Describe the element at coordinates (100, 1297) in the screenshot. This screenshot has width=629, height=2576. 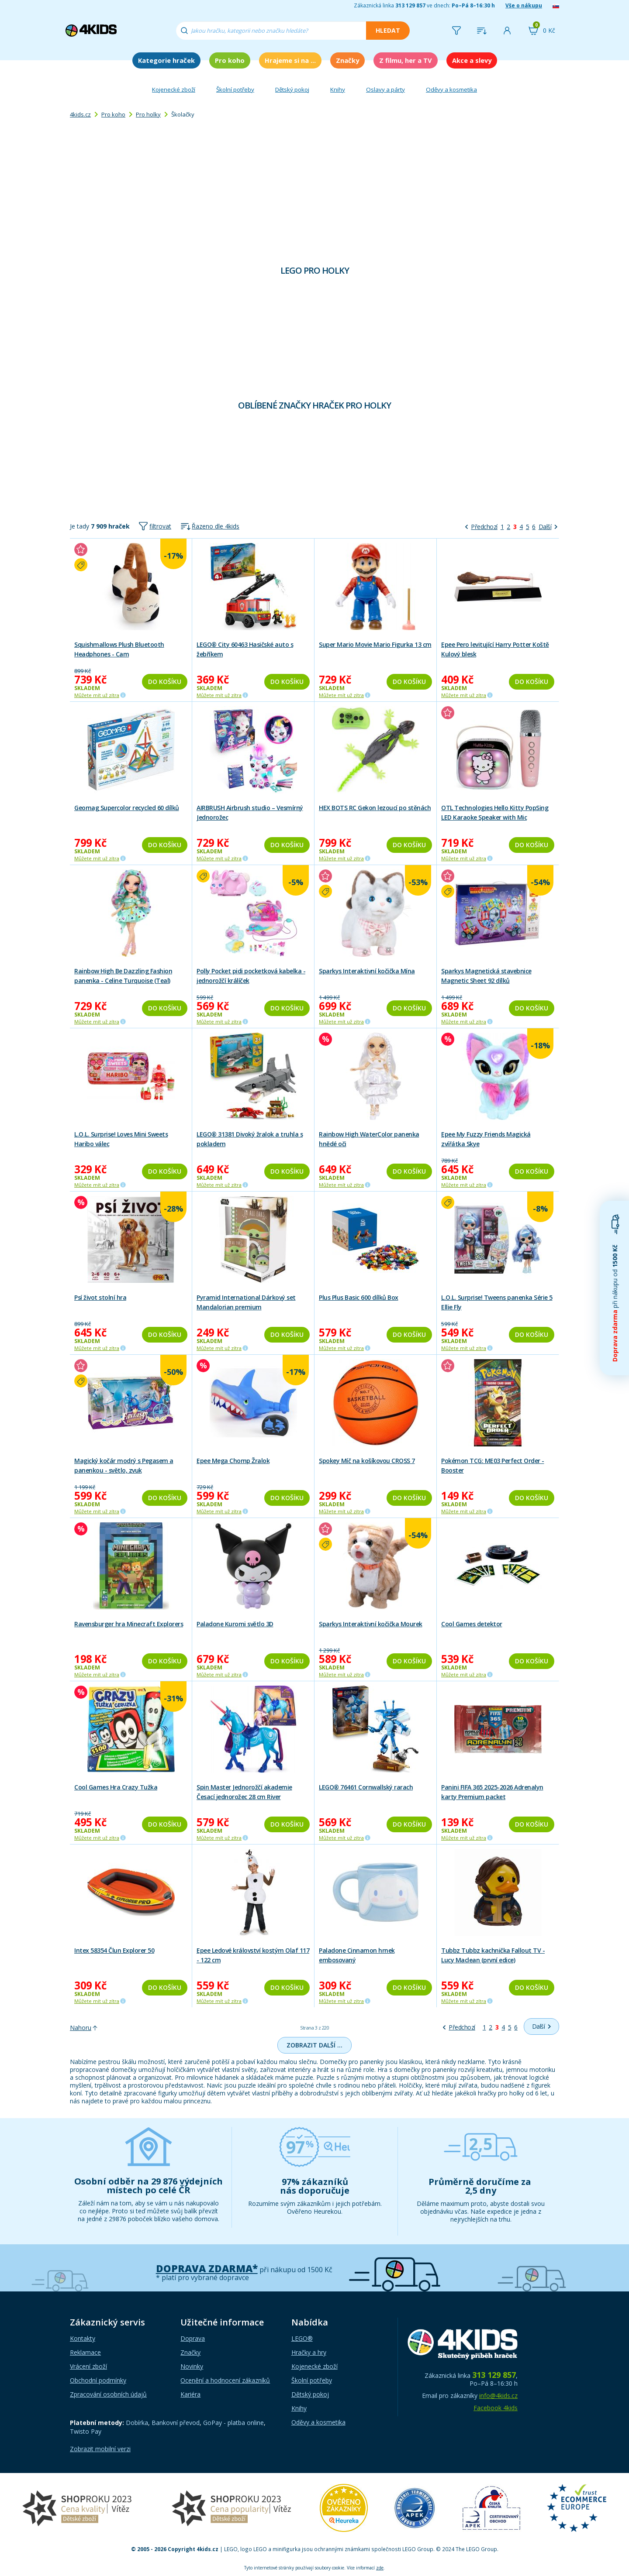
I see `Psí život stolní hra` at that location.